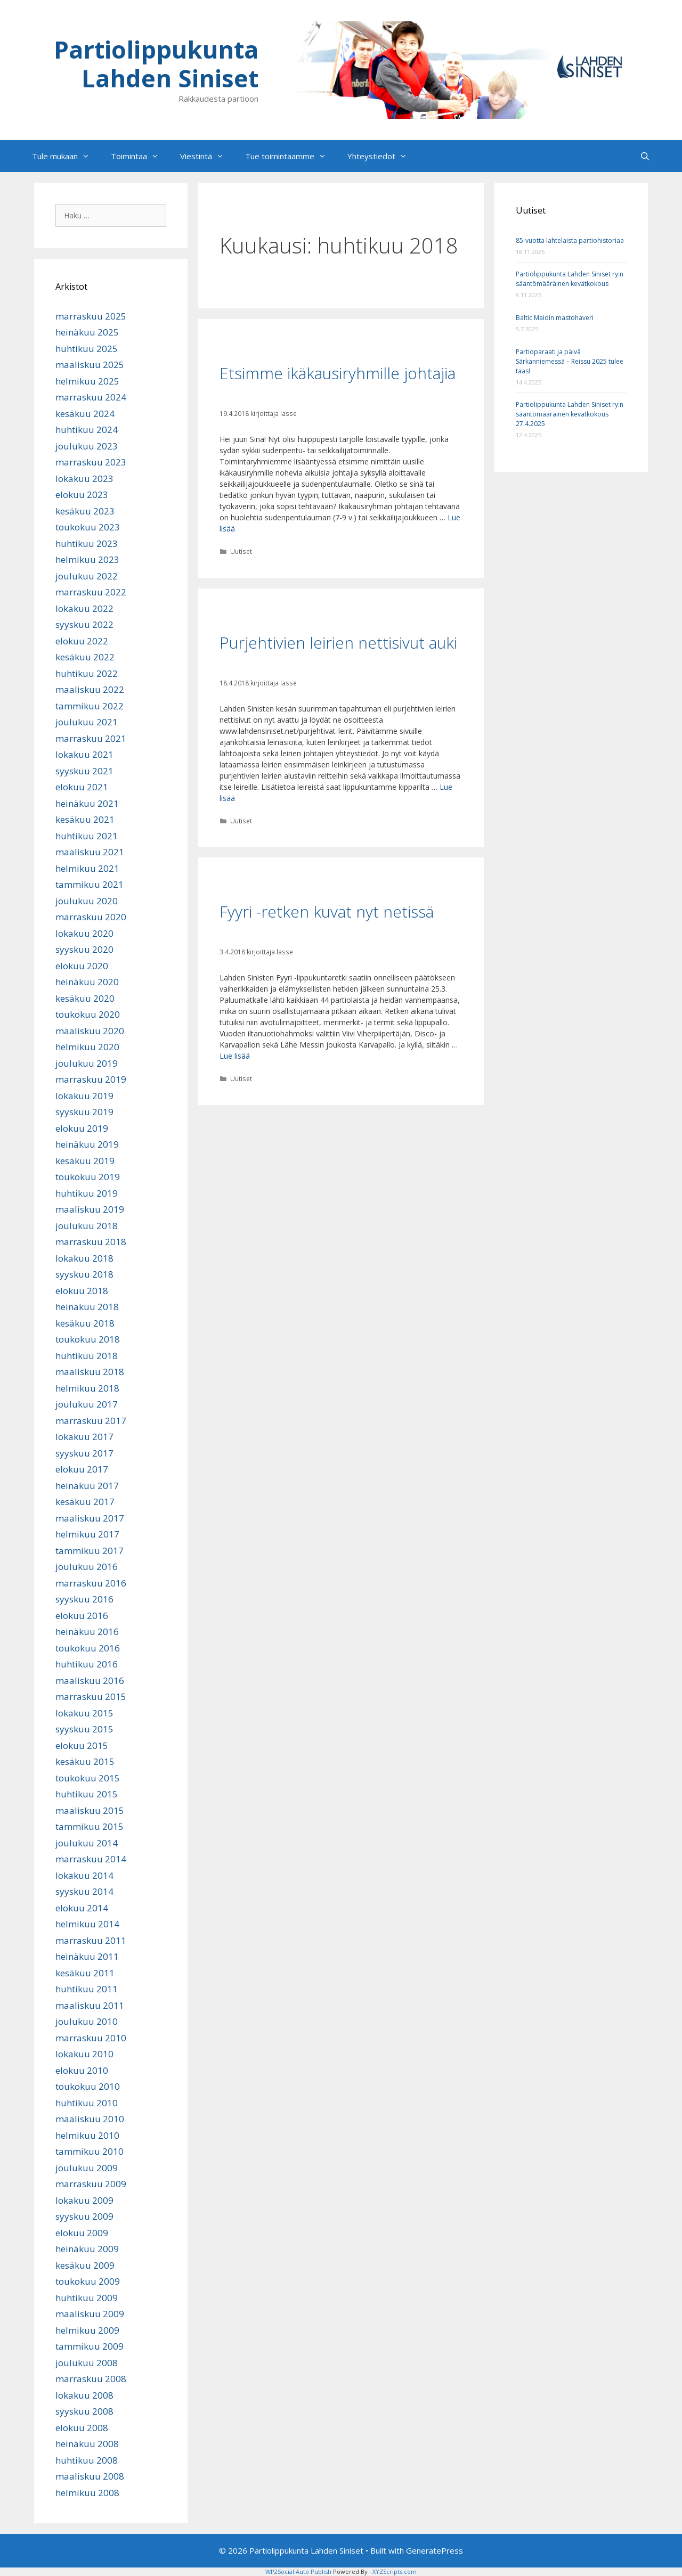 The height and width of the screenshot is (2576, 682). What do you see at coordinates (89, 2314) in the screenshot?
I see `maaliskuu 2009` at bounding box center [89, 2314].